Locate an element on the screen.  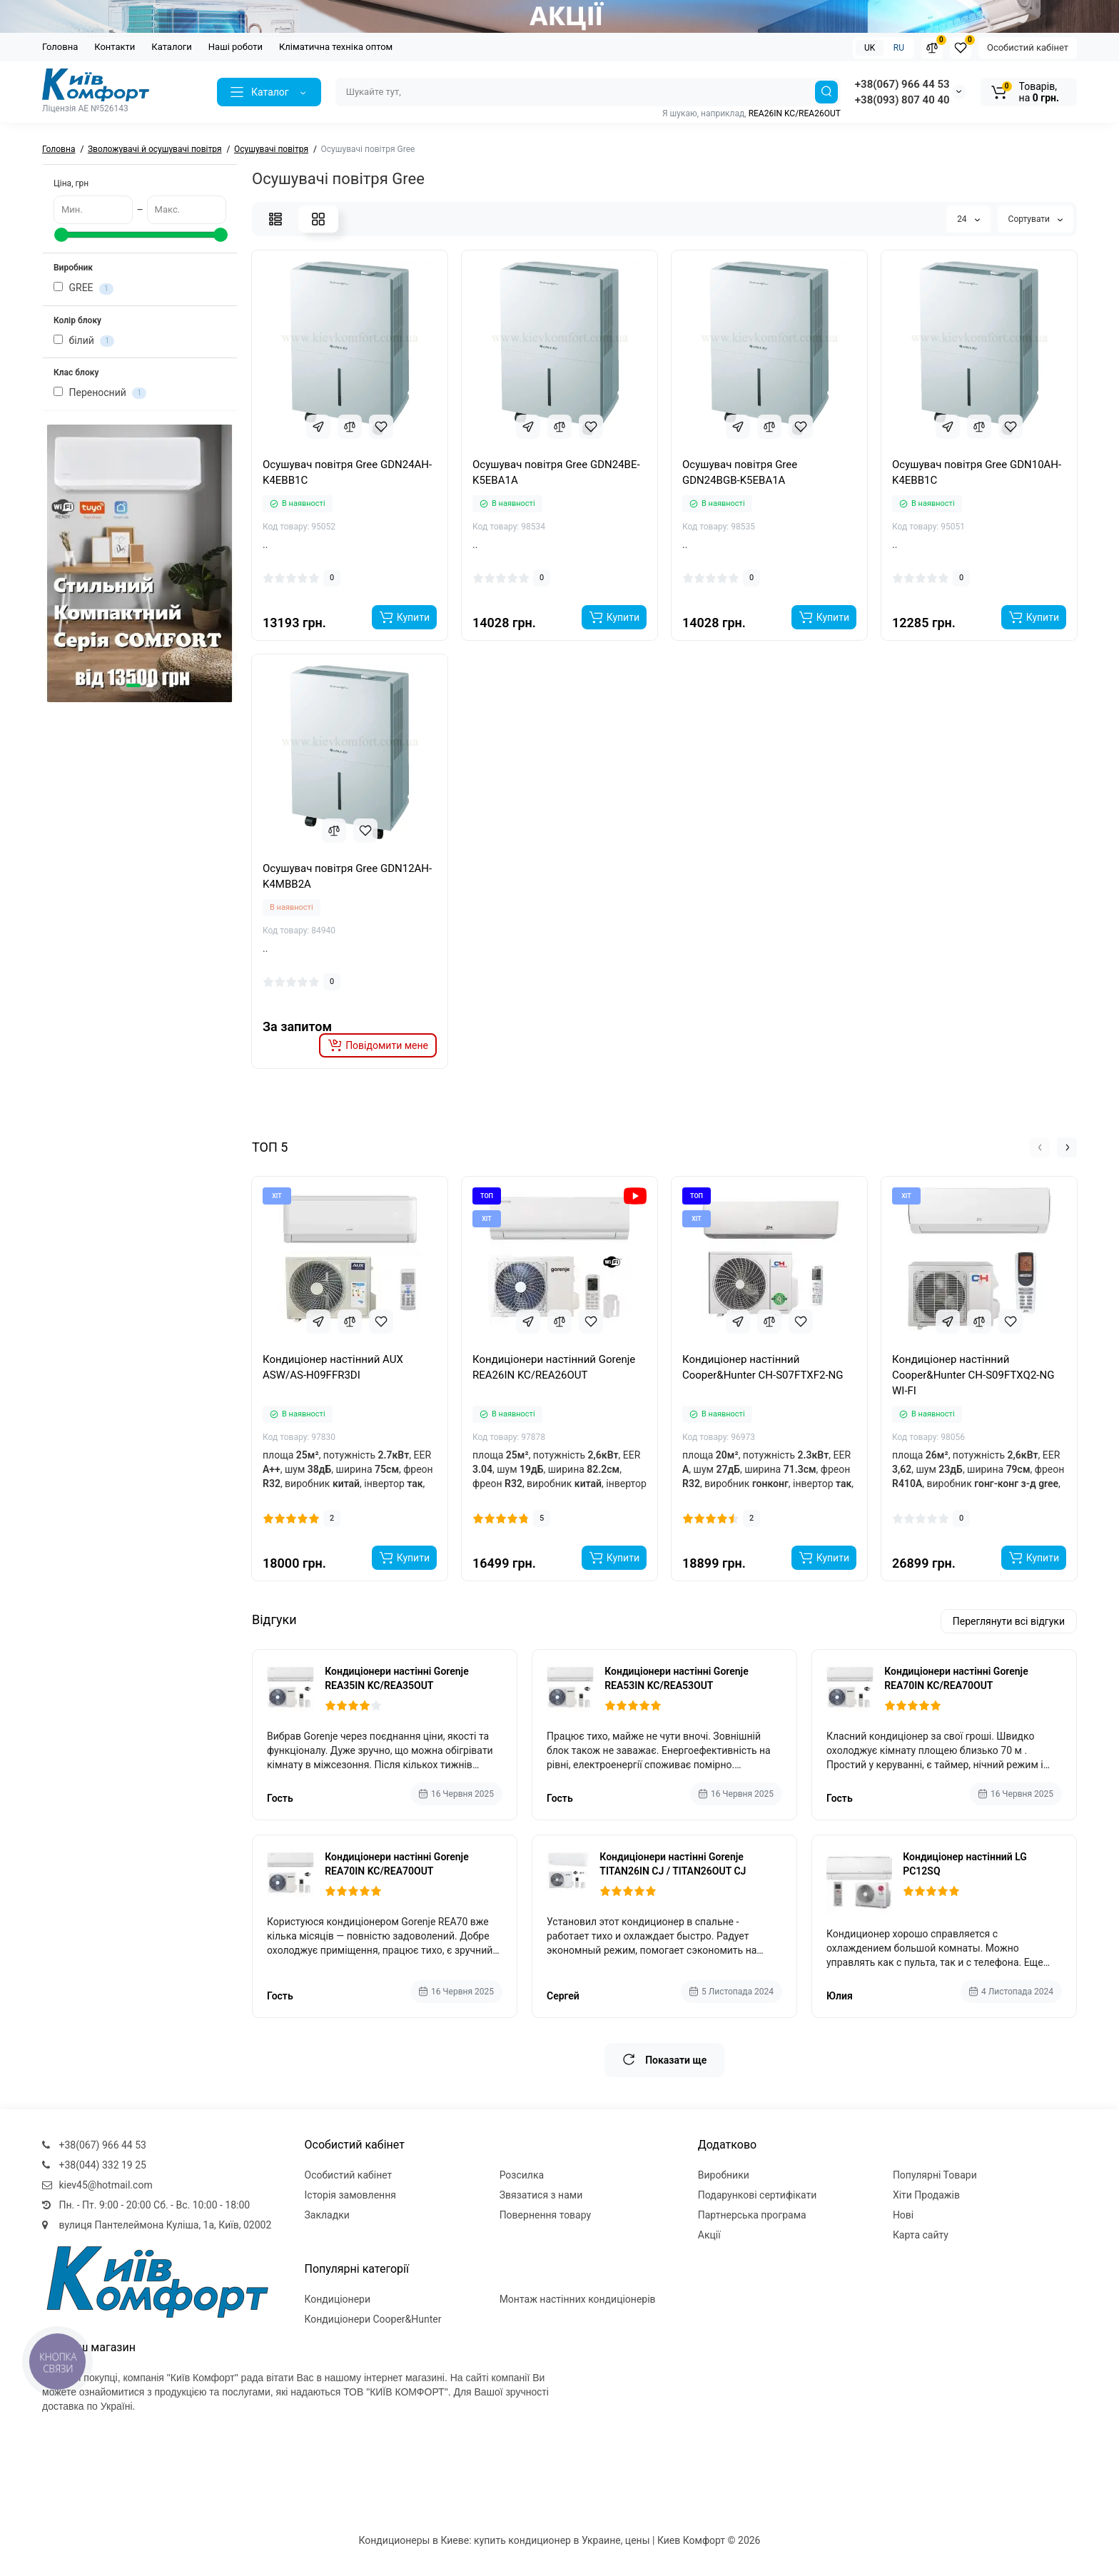
Кліматична техніка оптом is located at coordinates (336, 46).